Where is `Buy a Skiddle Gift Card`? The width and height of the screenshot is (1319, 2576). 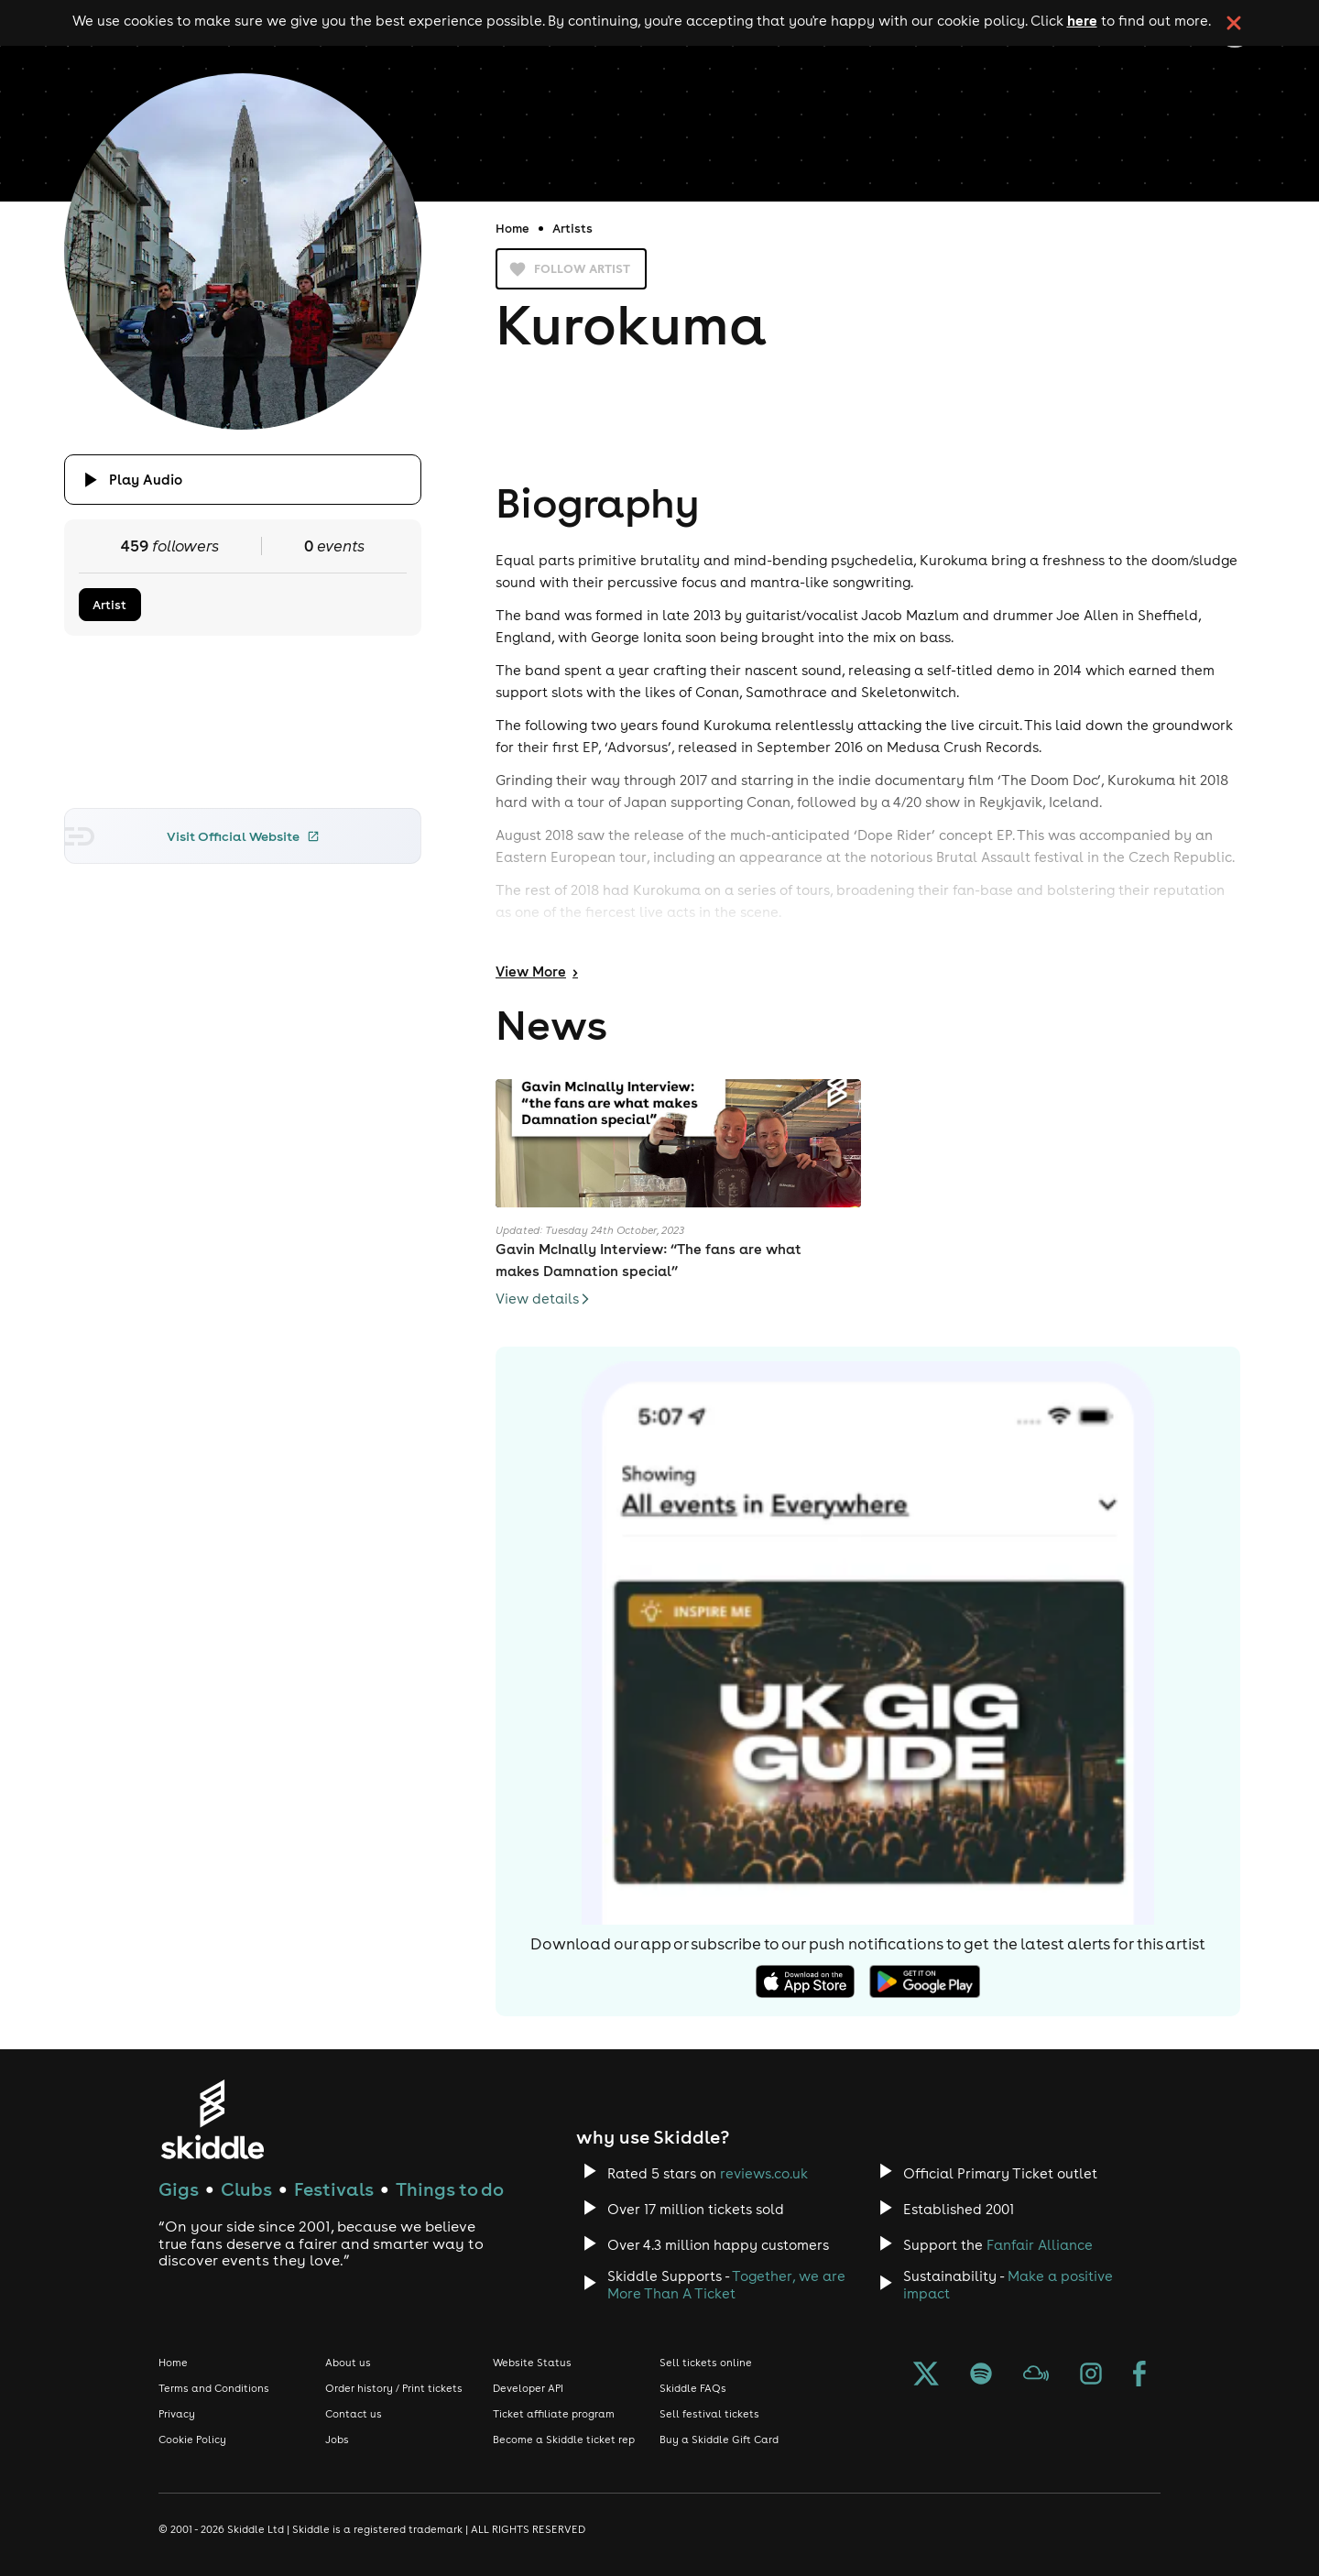
Buy a Skiddle Gift Card is located at coordinates (719, 2439).